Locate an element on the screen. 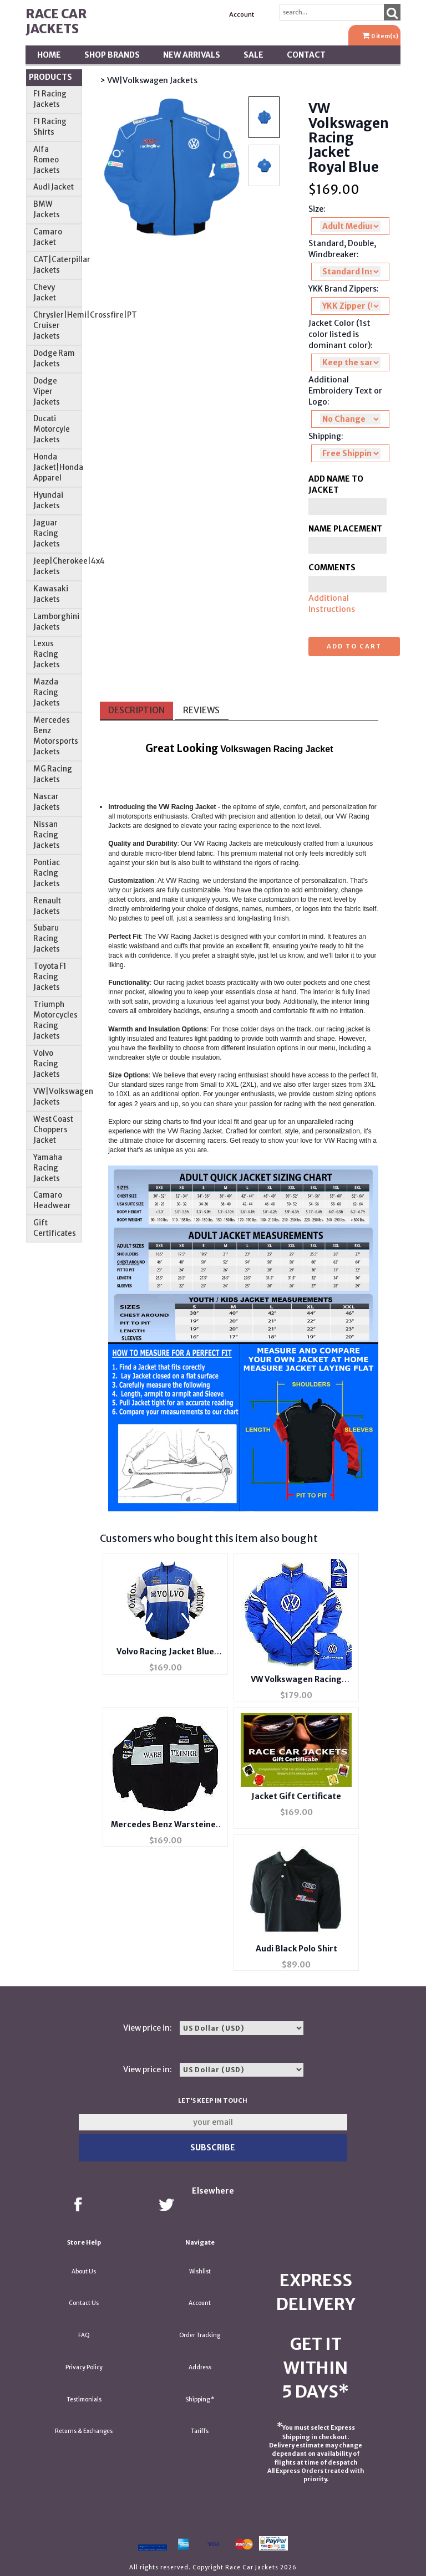  Alfa Romeo Jackets is located at coordinates (46, 160).